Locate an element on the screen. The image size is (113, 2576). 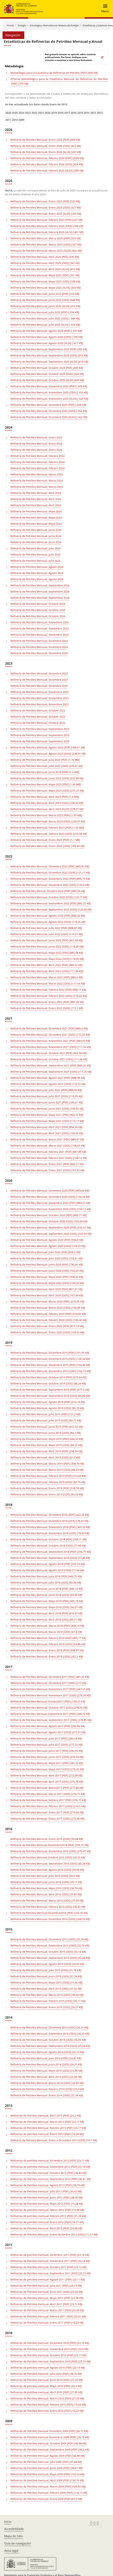
Refinería de Petróleo Mensual. Enero 2014 [ODS] [21,54 KB] is located at coordinates (47, 2095).